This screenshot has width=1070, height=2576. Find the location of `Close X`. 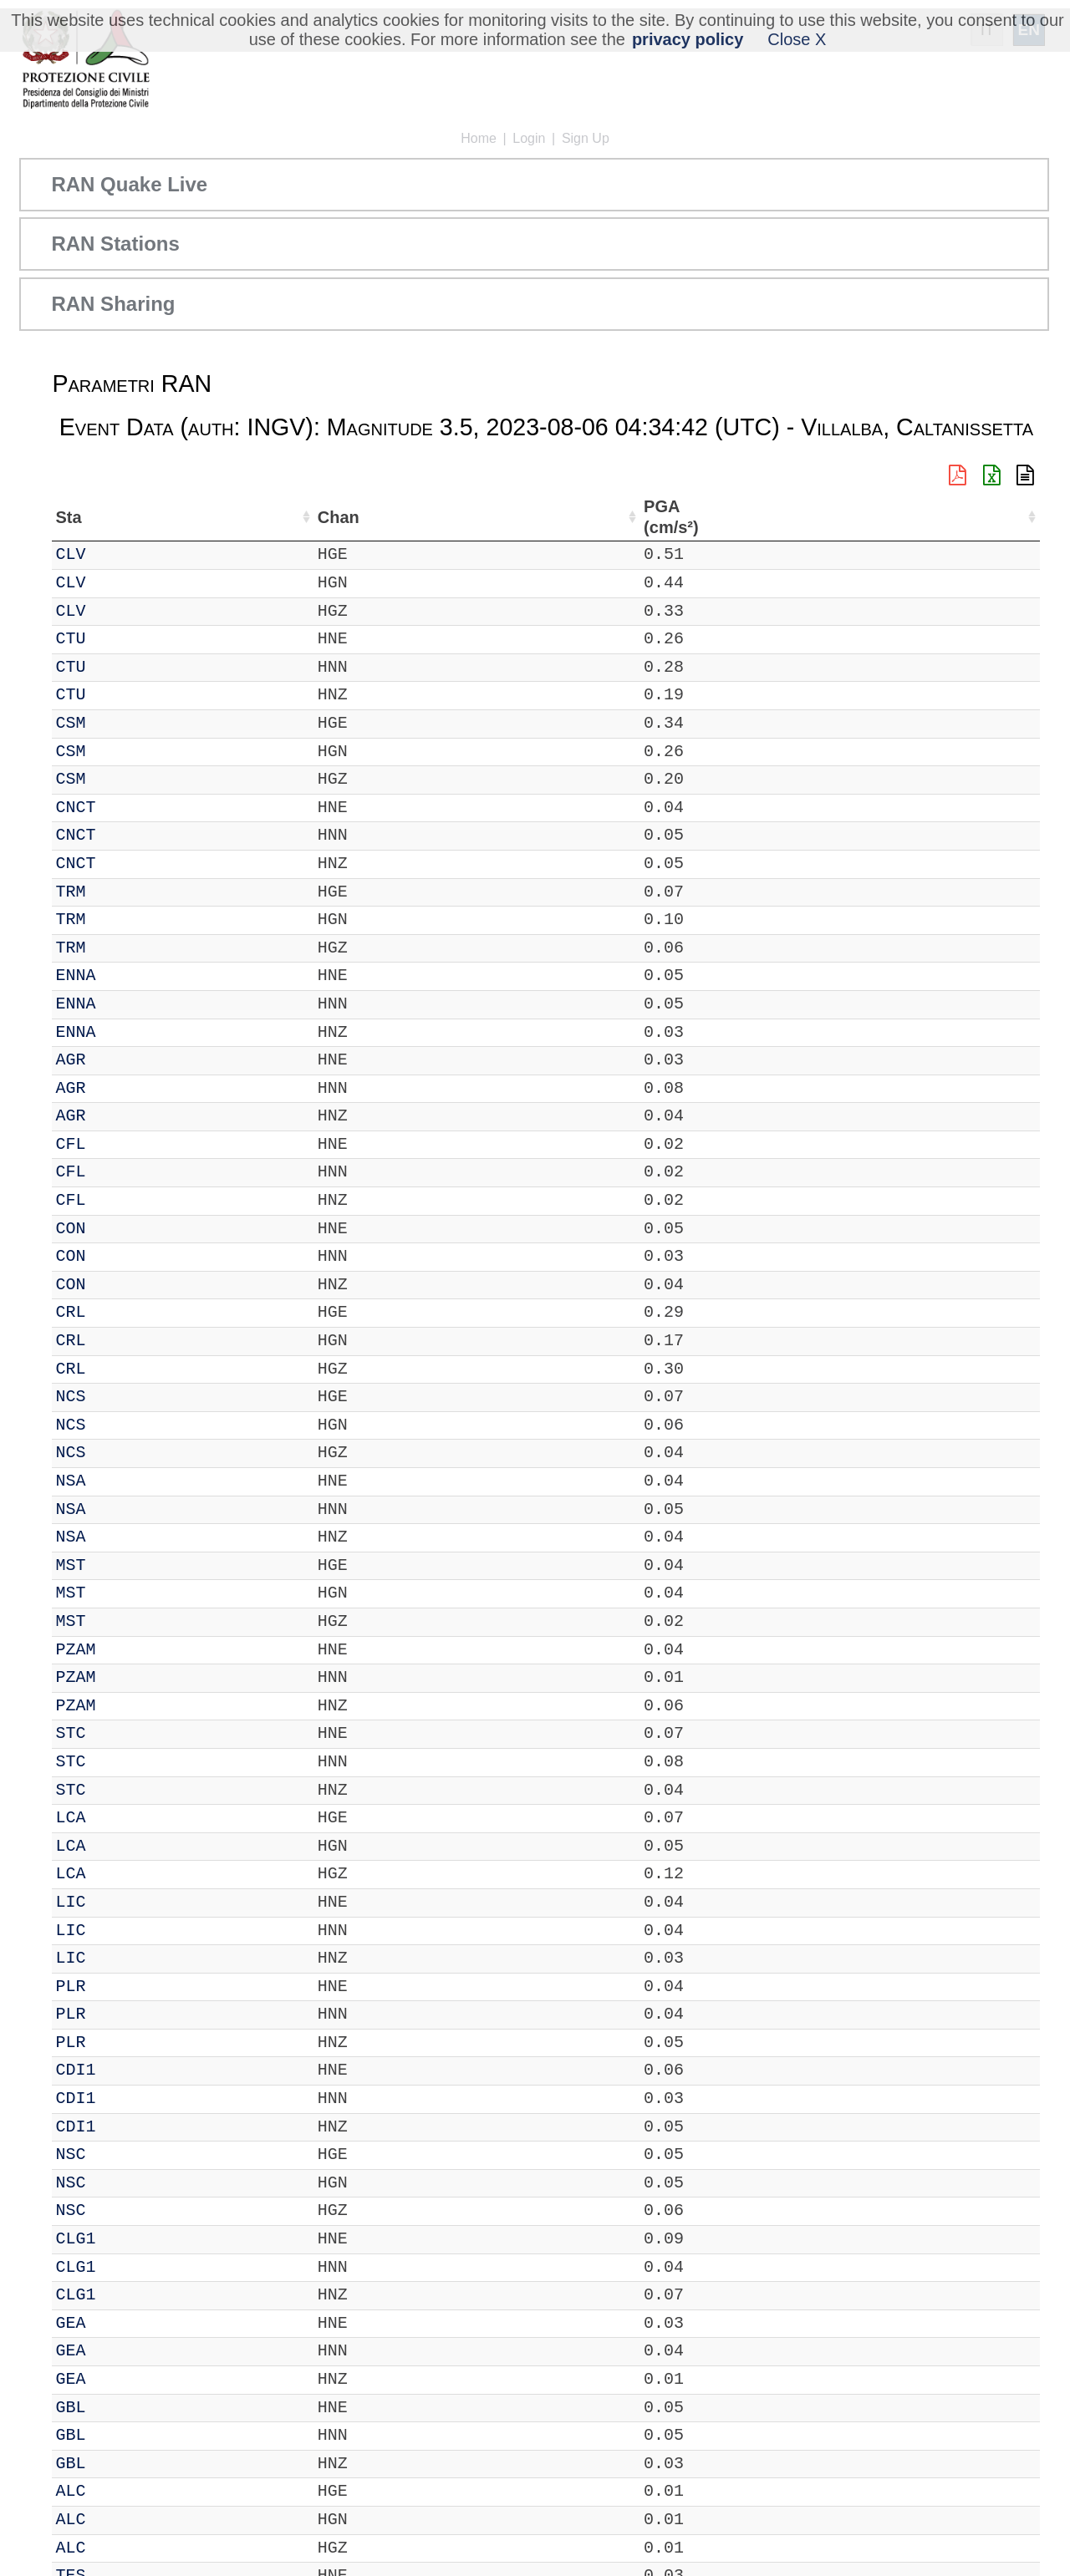

Close X is located at coordinates (796, 39).